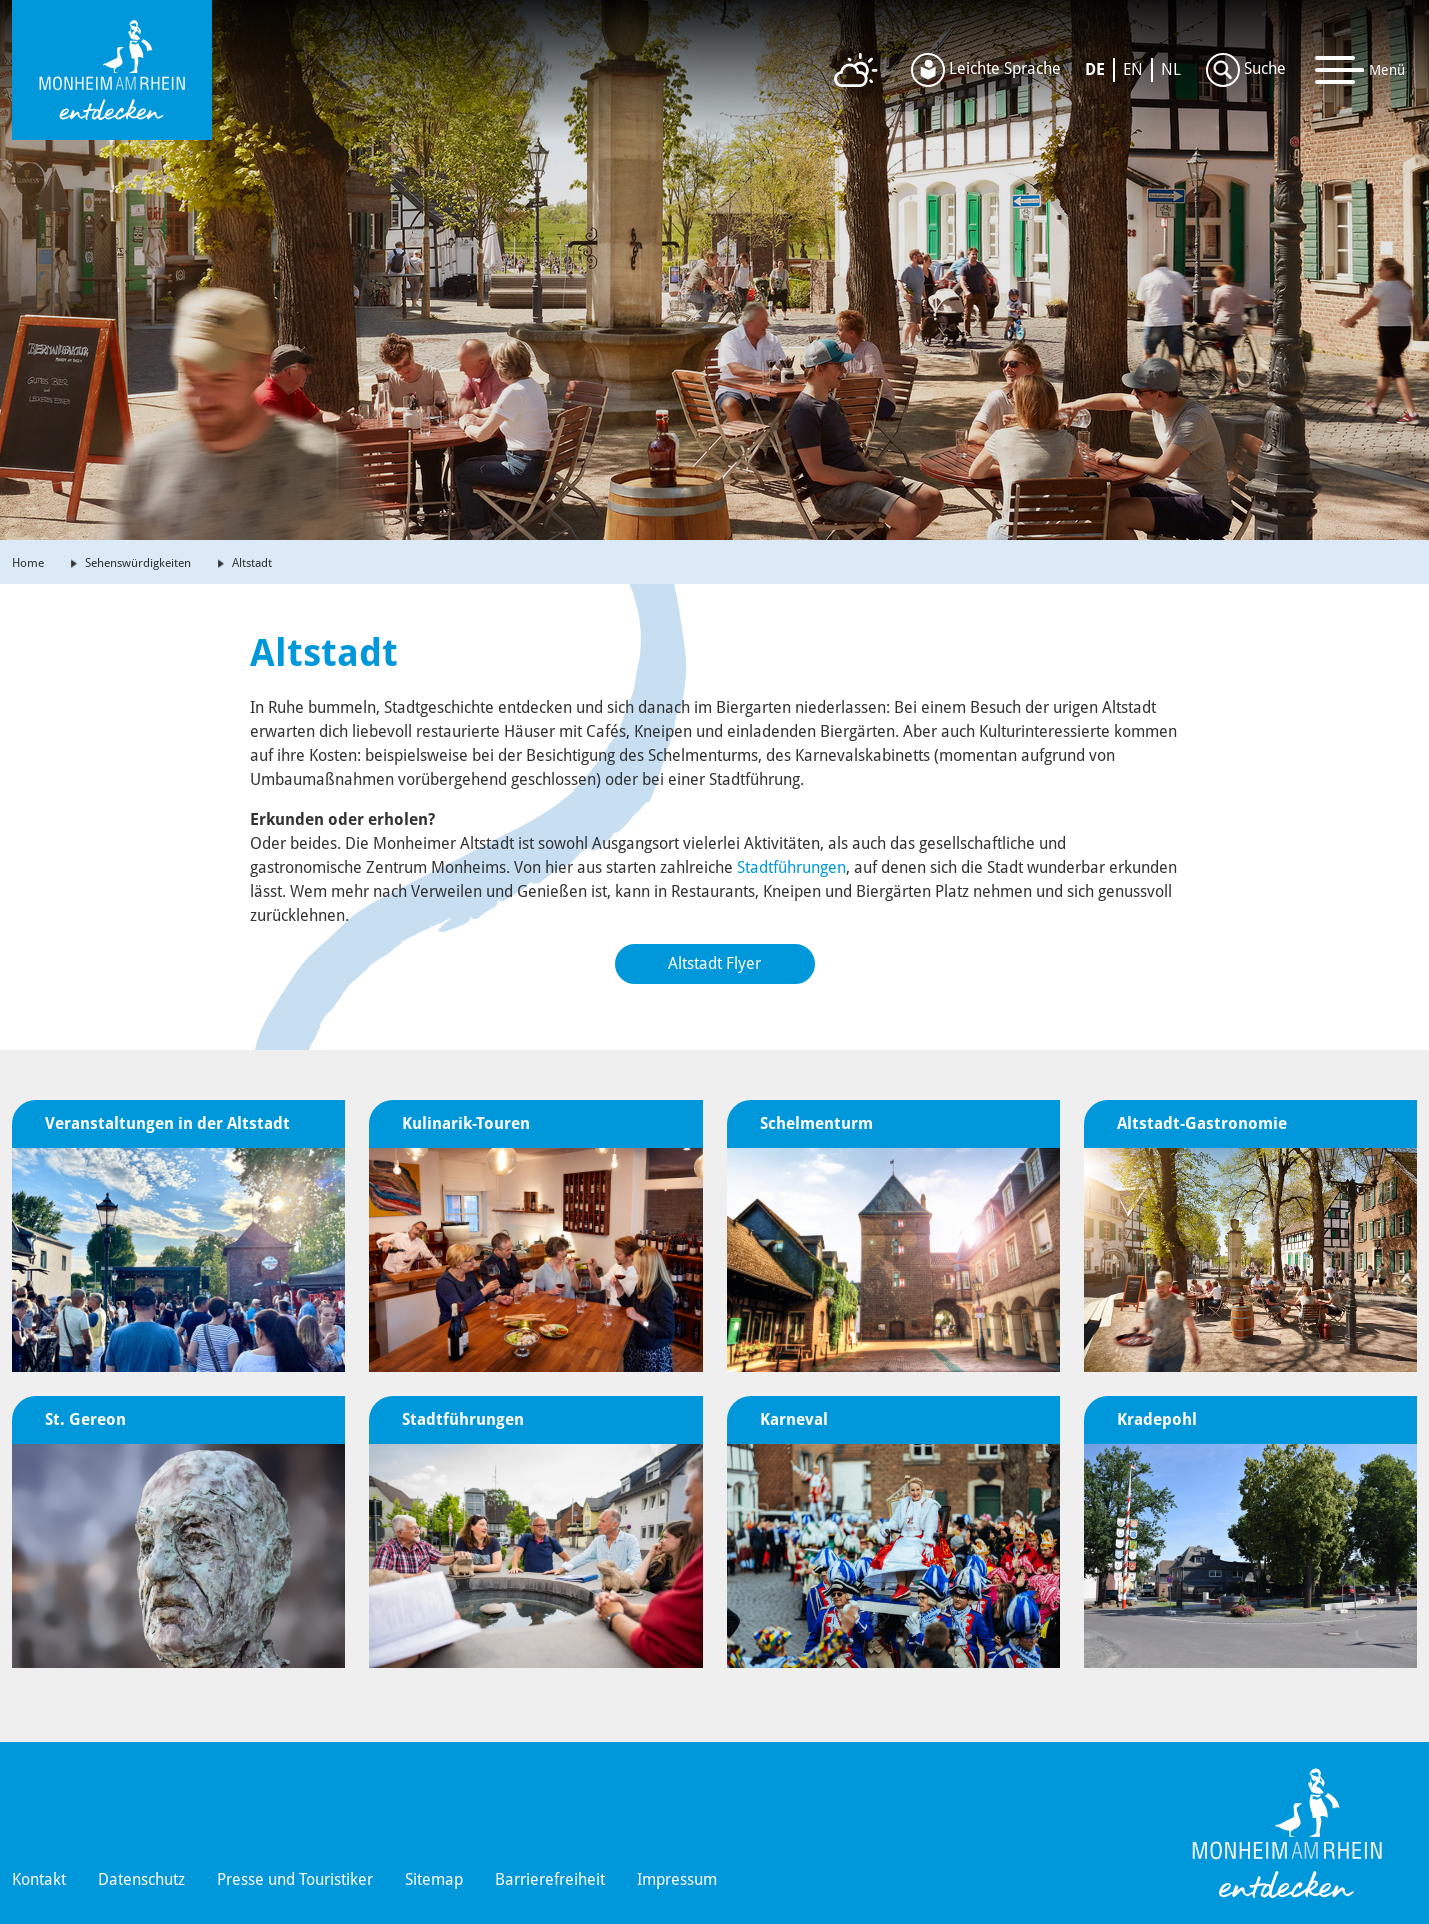  I want to click on DE, so click(1095, 69).